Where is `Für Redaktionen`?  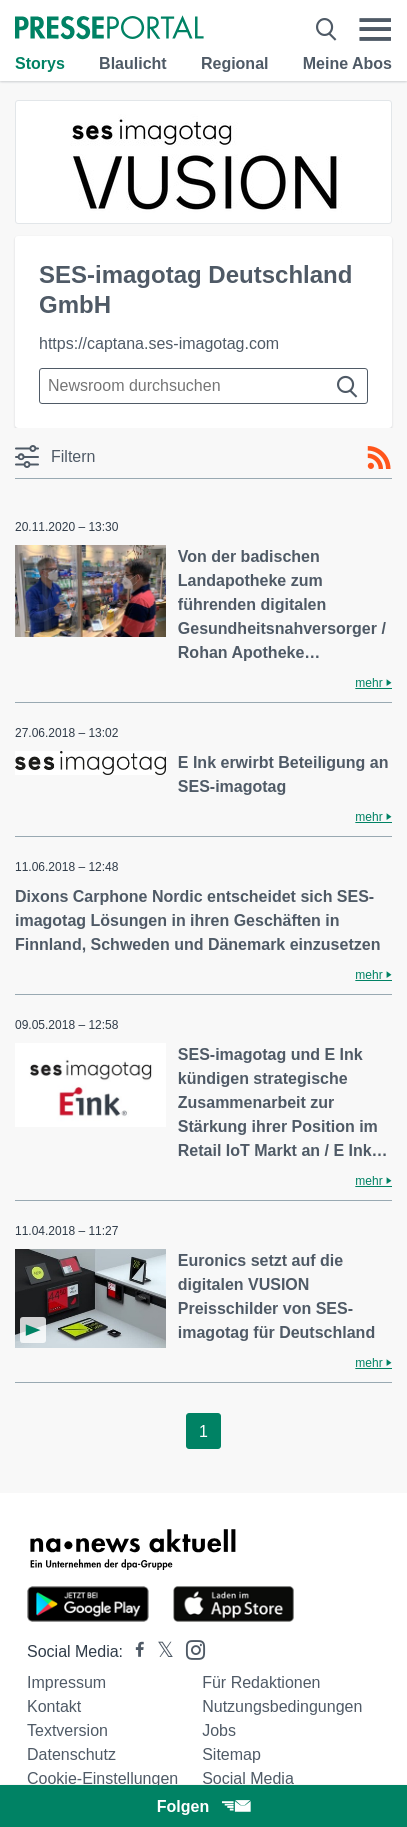
Für Redaktionen is located at coordinates (261, 1682).